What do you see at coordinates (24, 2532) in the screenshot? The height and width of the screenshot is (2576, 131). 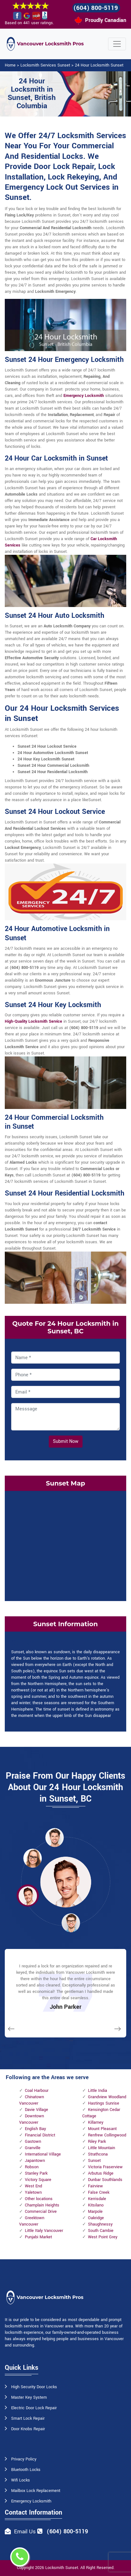 I see `Email Us` at bounding box center [24, 2532].